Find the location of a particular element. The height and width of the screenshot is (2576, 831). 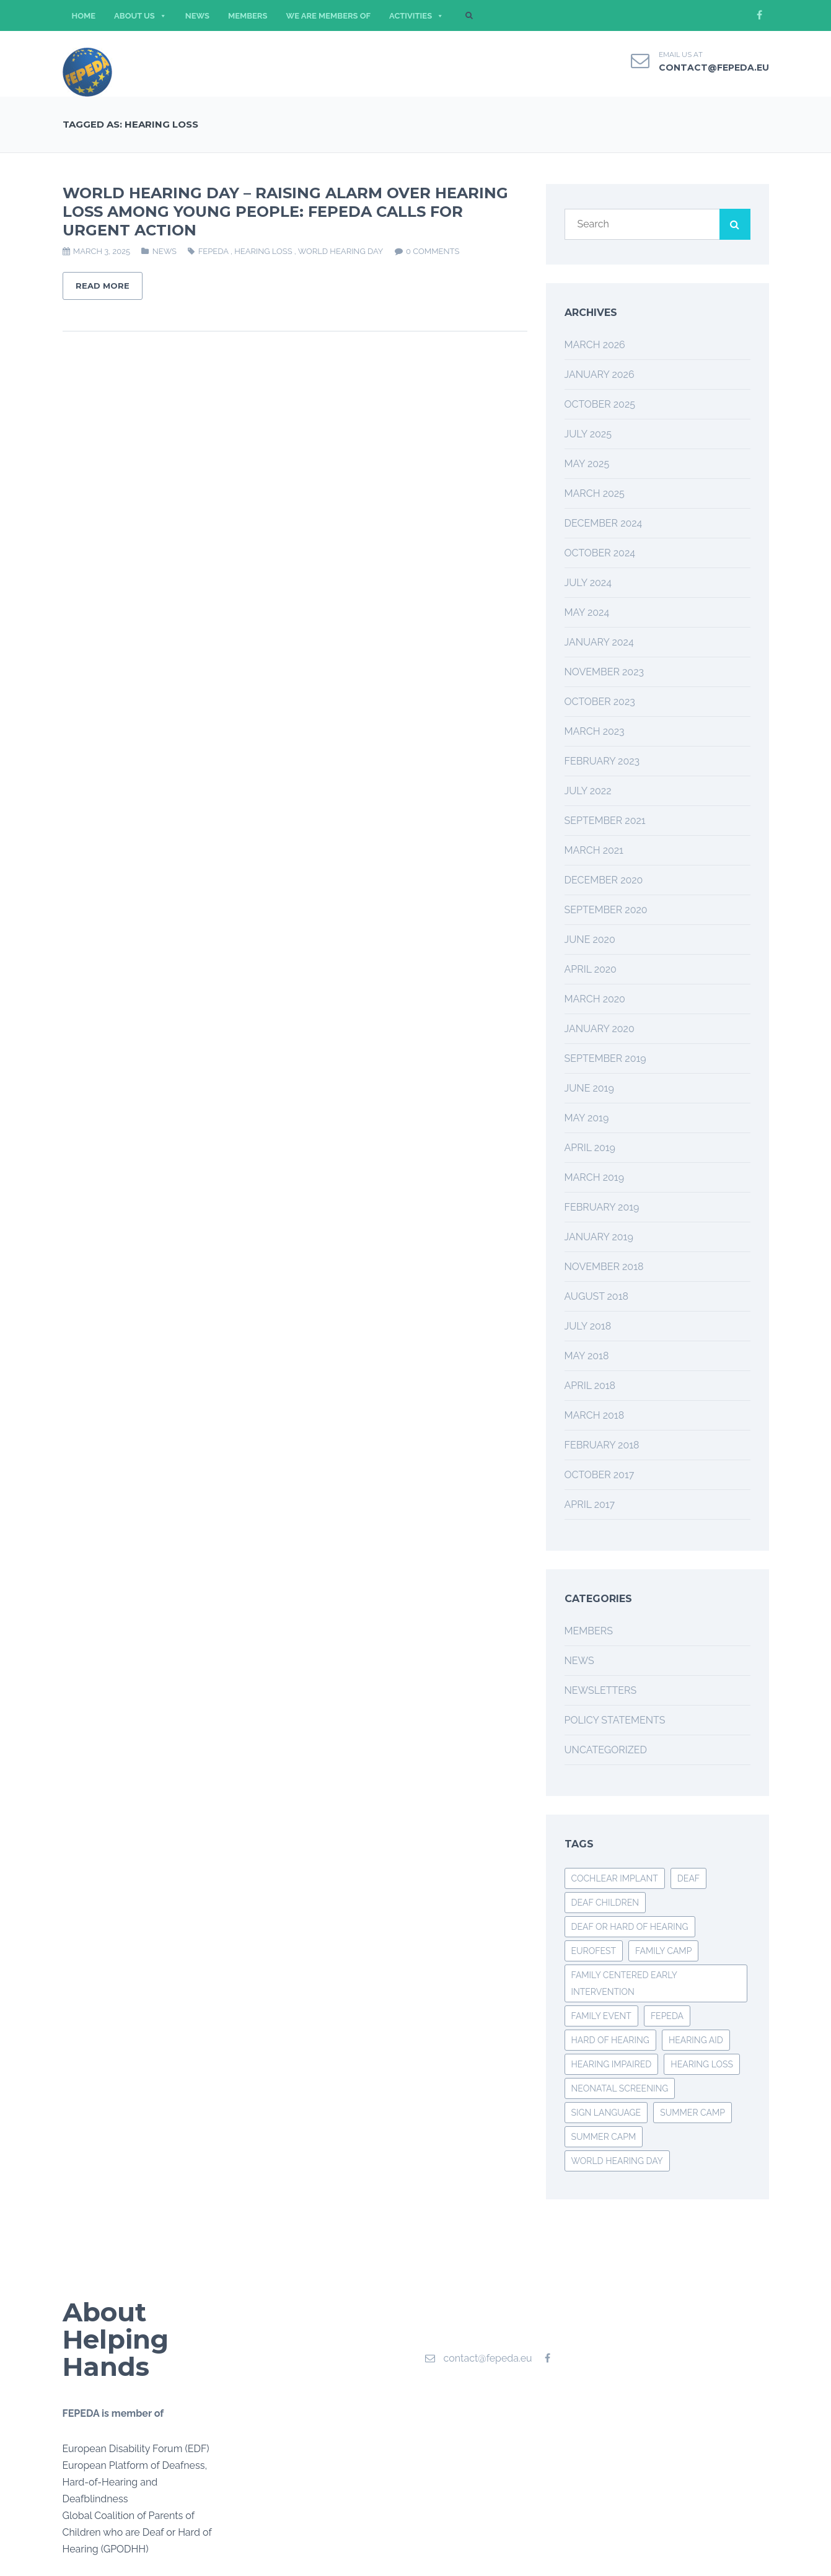

contact@fepeda.eu is located at coordinates (714, 67).